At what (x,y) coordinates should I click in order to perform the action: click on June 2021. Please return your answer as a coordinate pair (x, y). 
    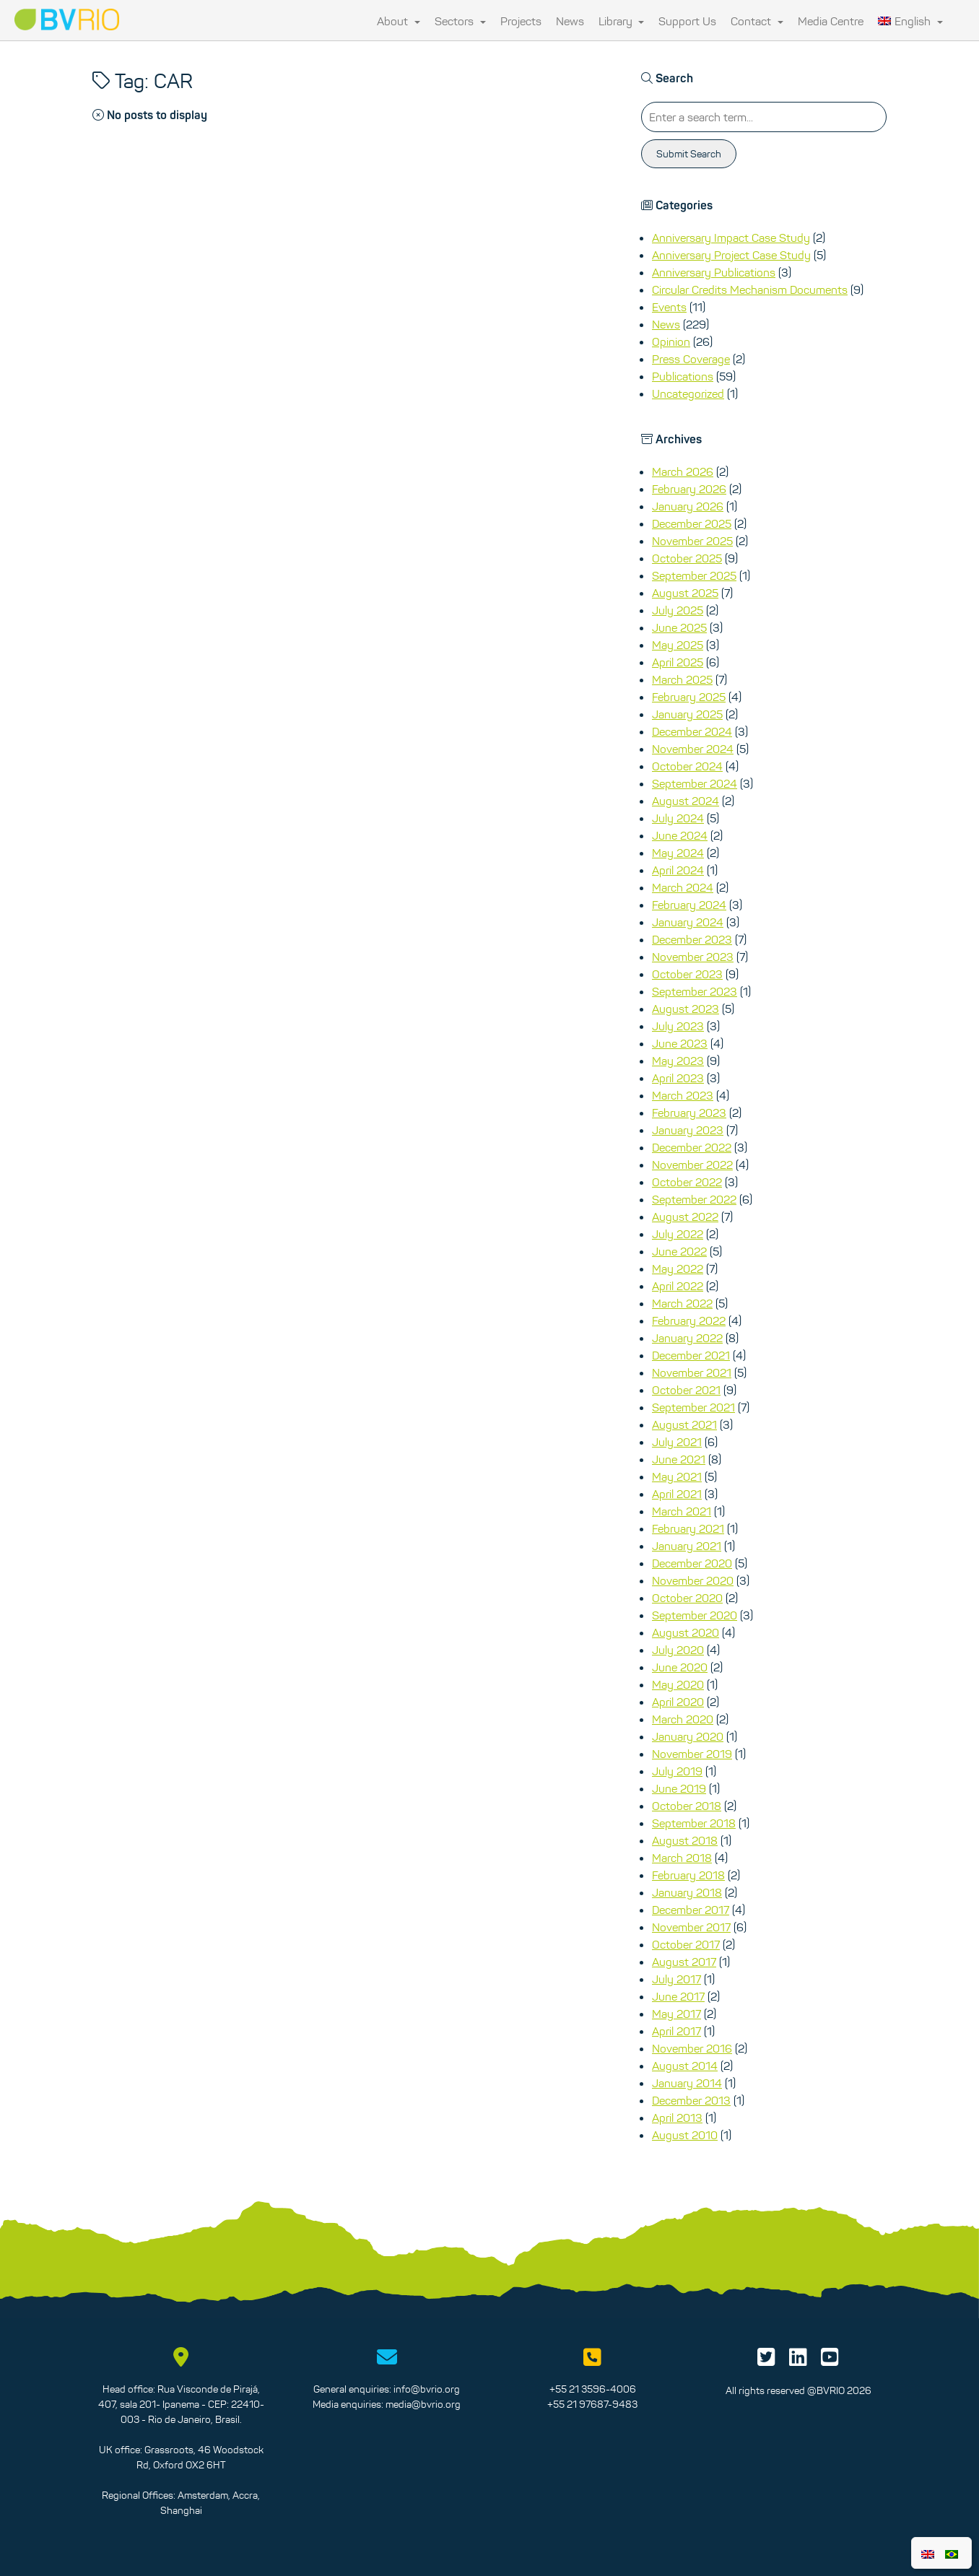
    Looking at the image, I should click on (678, 1459).